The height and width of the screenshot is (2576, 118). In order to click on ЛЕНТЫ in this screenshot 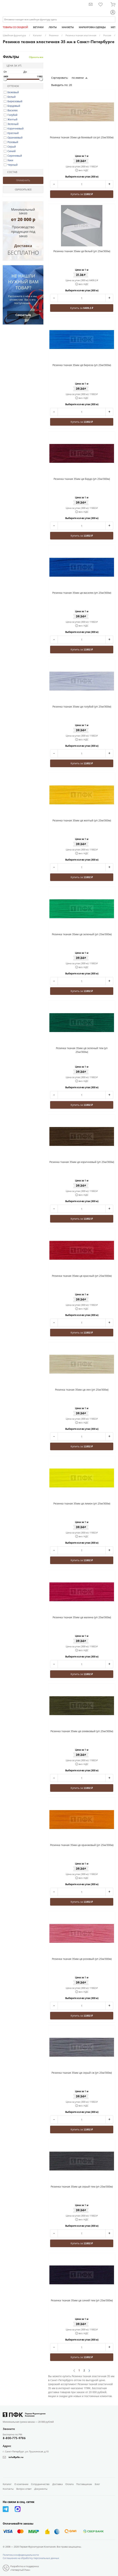, I will do `click(53, 27)`.